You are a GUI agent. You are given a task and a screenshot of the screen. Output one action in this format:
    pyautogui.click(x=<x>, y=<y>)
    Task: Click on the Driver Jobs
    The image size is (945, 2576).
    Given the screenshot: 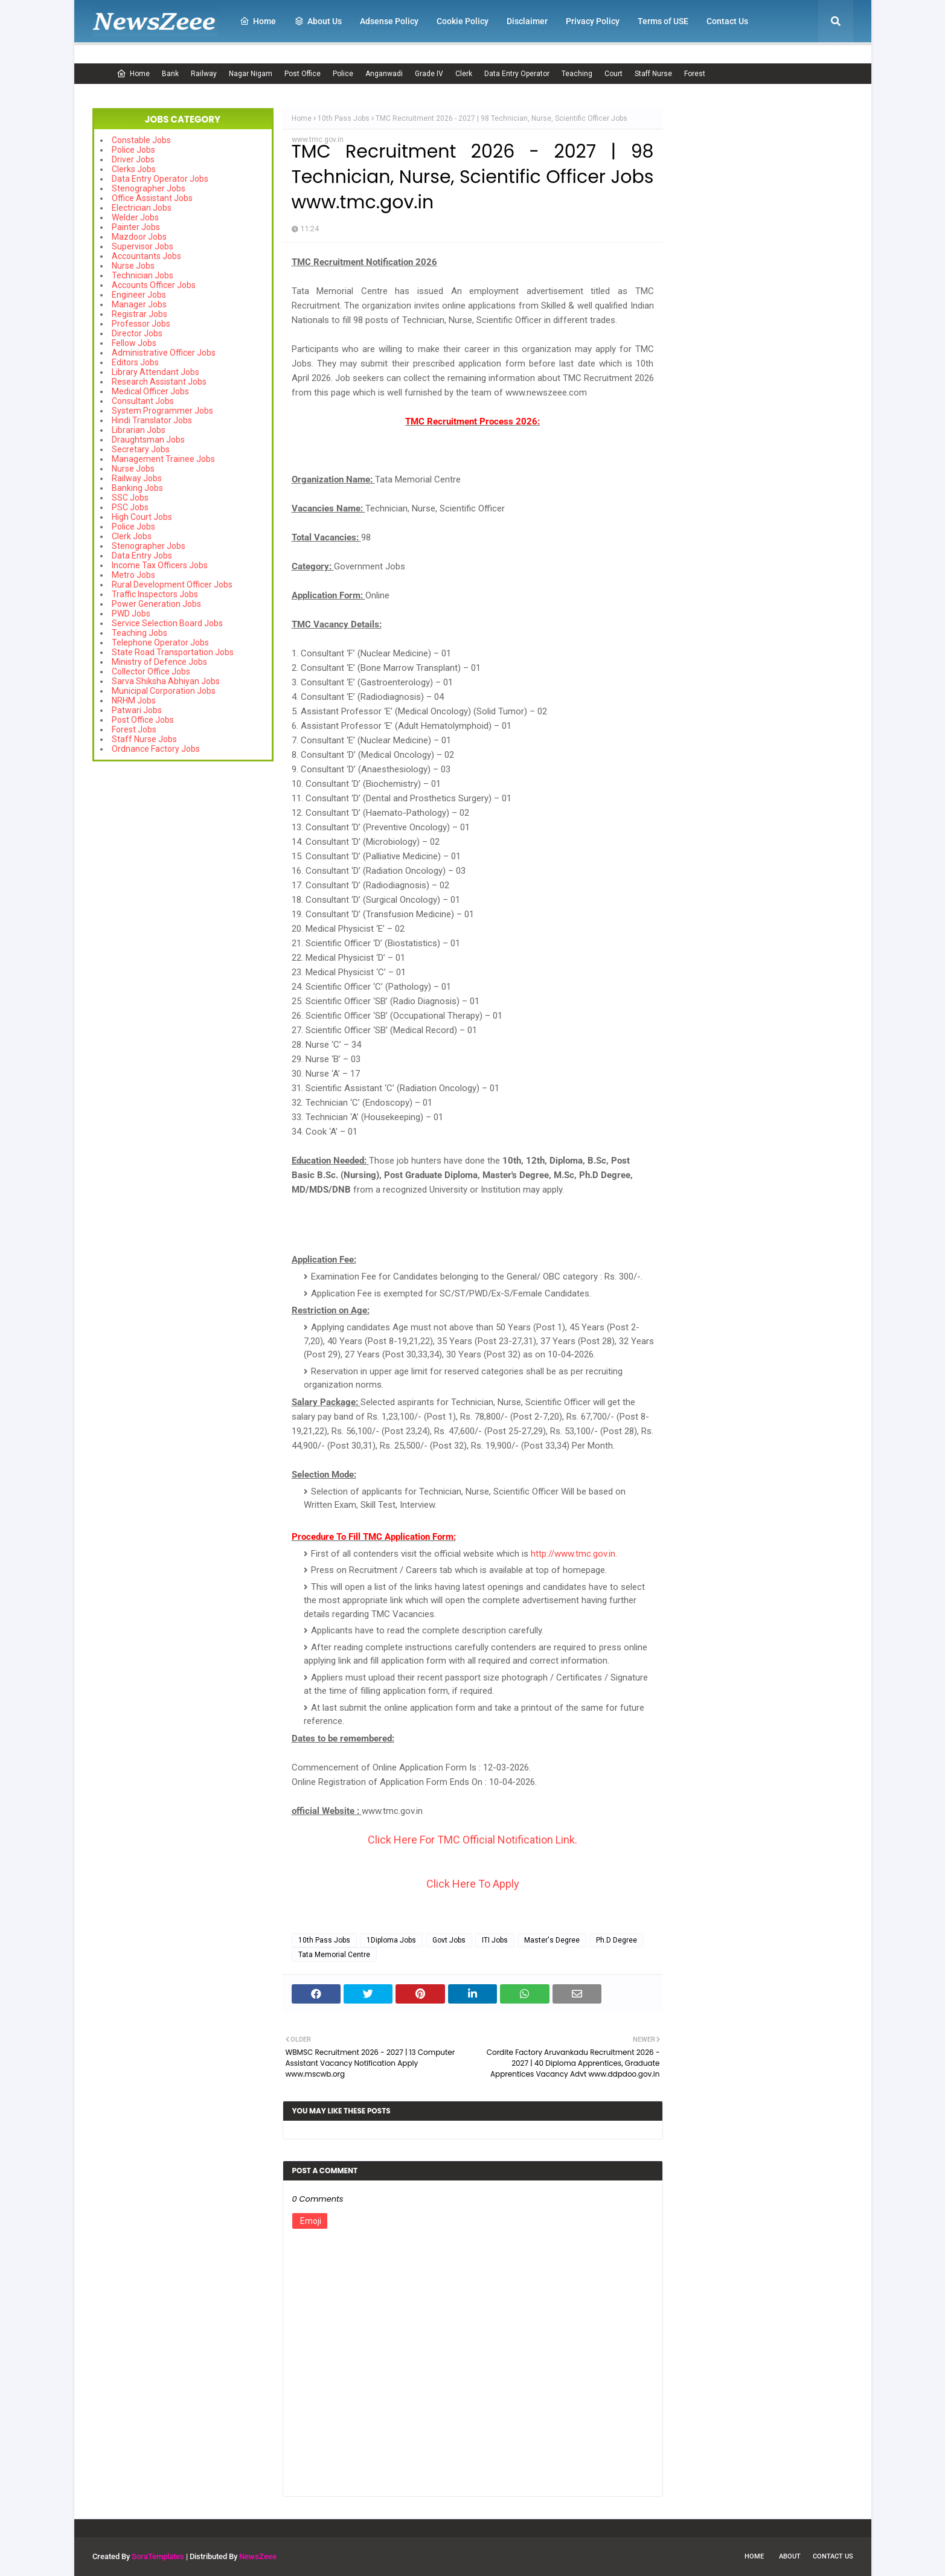 What is the action you would take?
    pyautogui.click(x=133, y=159)
    